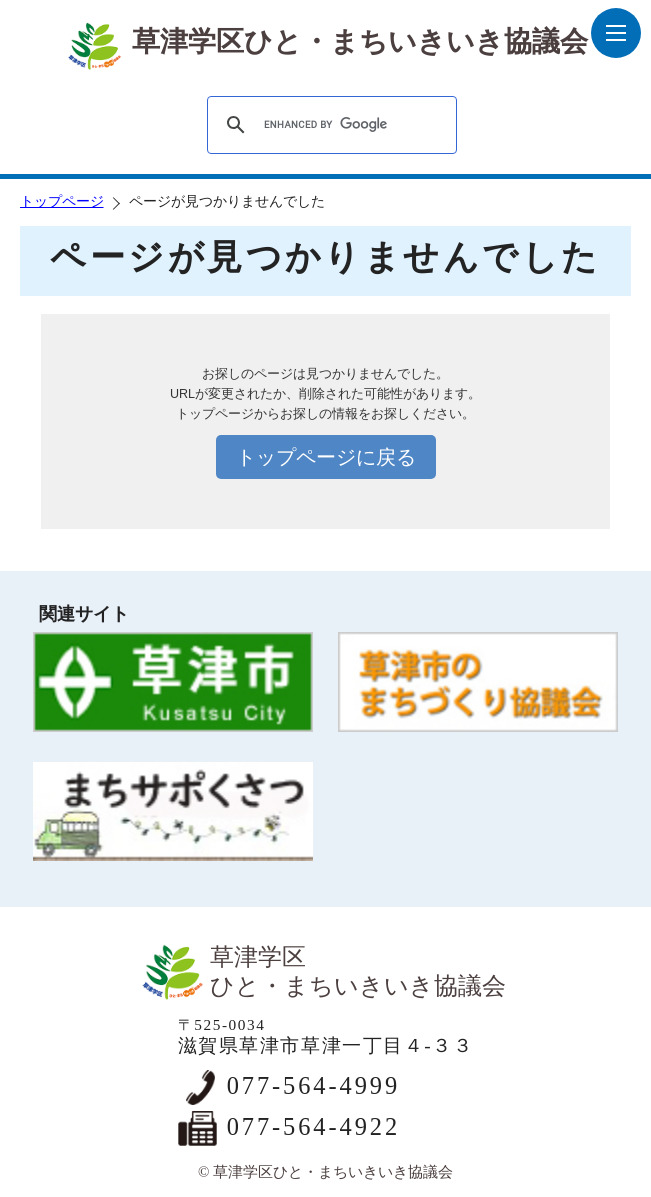 The image size is (651, 1197). What do you see at coordinates (326, 457) in the screenshot?
I see `トップページに戻る` at bounding box center [326, 457].